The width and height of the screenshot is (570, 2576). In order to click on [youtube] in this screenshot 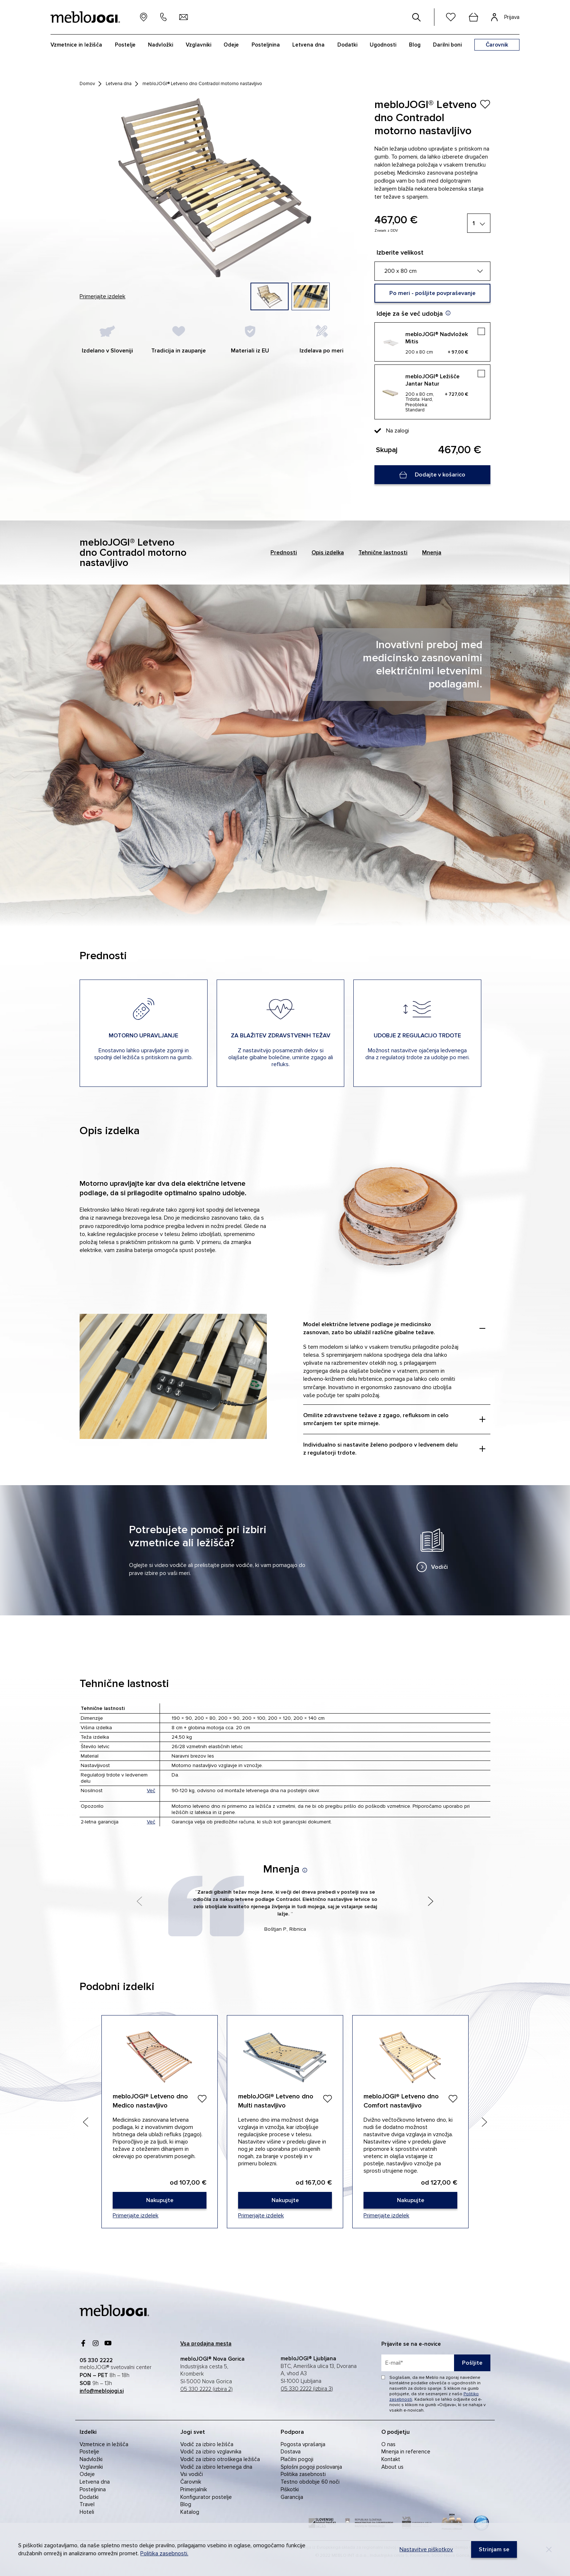, I will do `click(108, 2343)`.